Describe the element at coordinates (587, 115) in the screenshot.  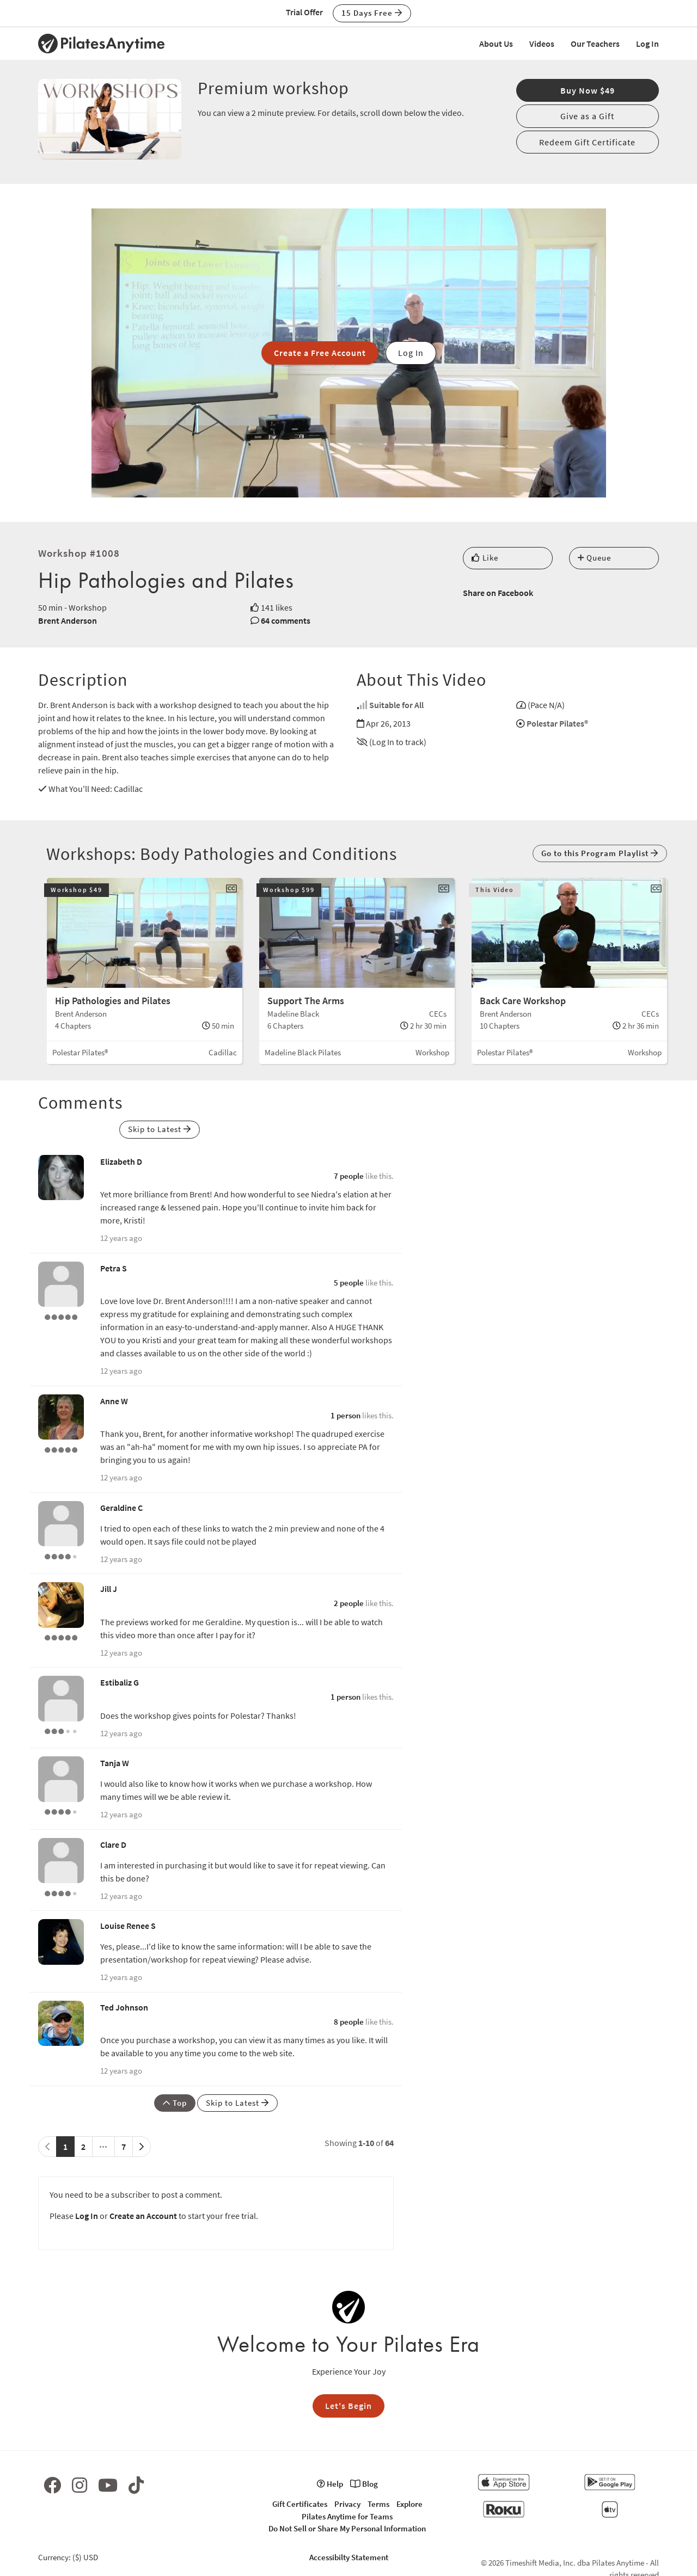
I see `Give as a Gift [button]` at that location.